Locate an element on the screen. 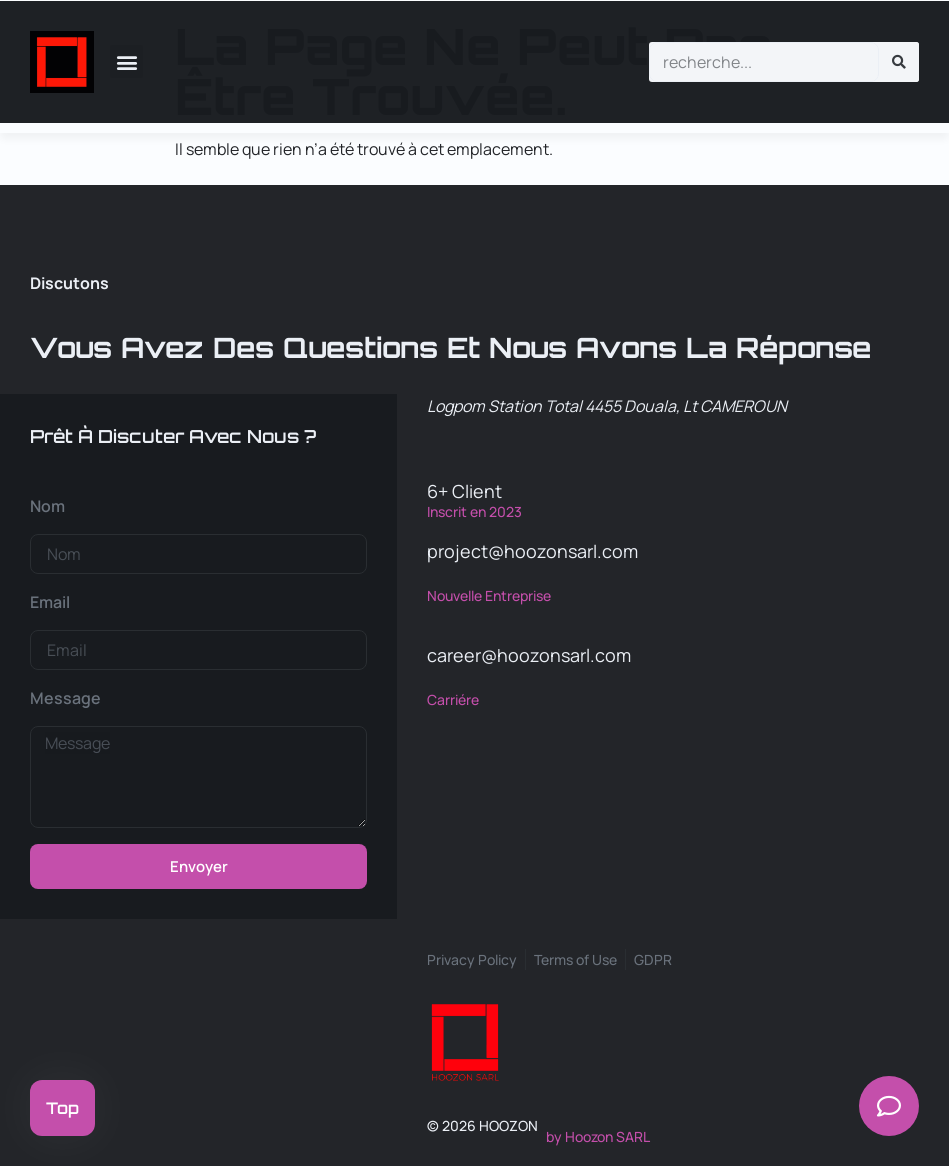 The image size is (949, 1166). Message is located at coordinates (65, 698).